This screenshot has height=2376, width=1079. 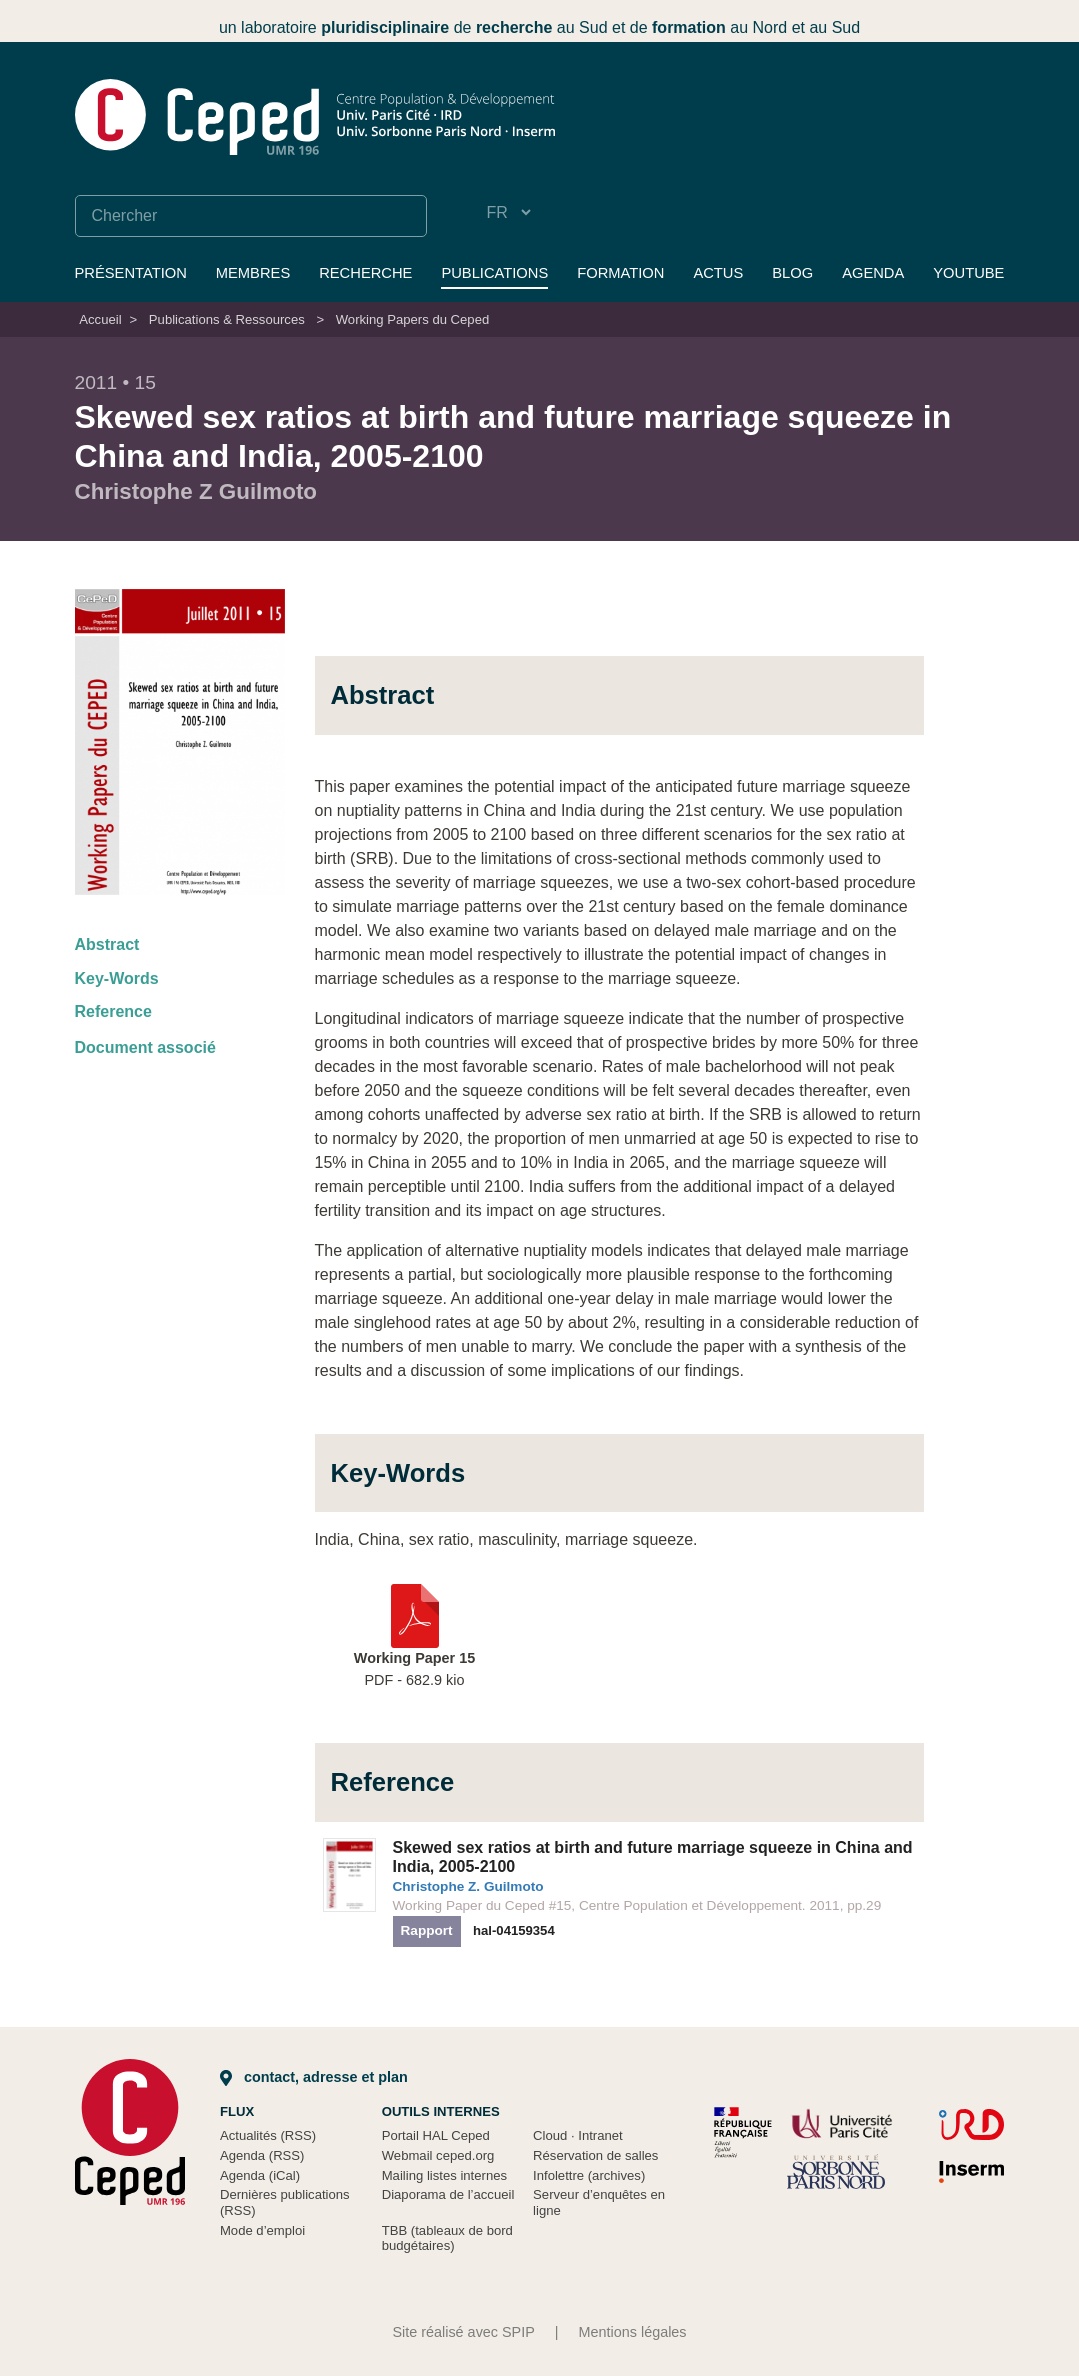 What do you see at coordinates (262, 2230) in the screenshot?
I see `Mode d’emploi` at bounding box center [262, 2230].